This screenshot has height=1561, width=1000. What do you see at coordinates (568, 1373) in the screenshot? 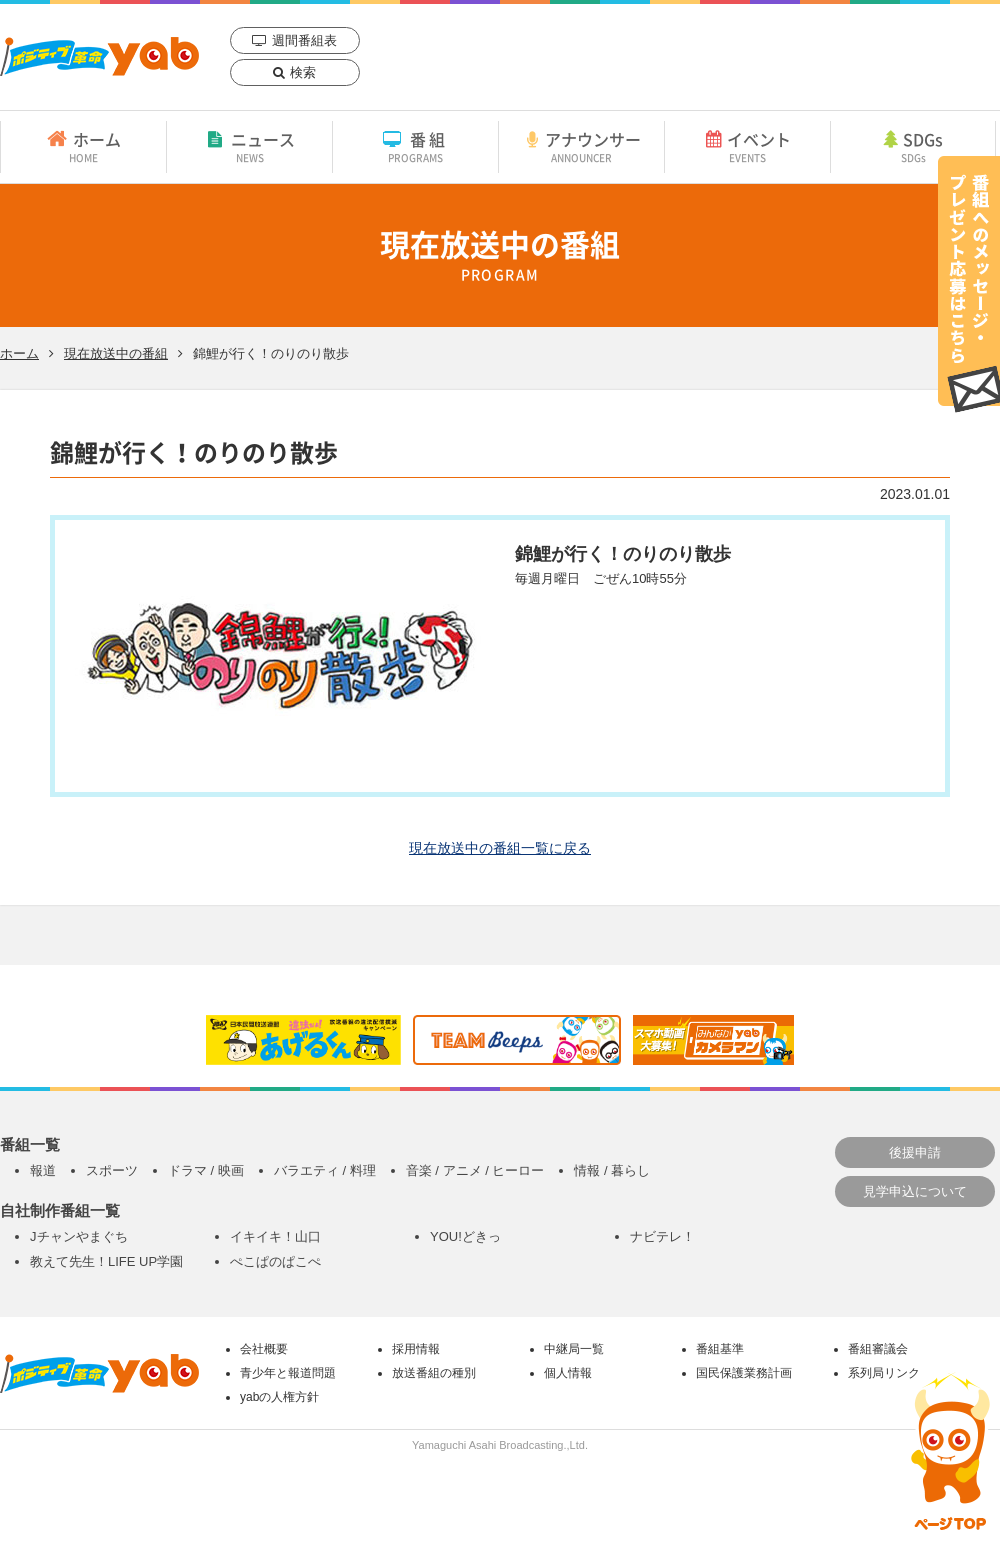
I see `個人情報` at bounding box center [568, 1373].